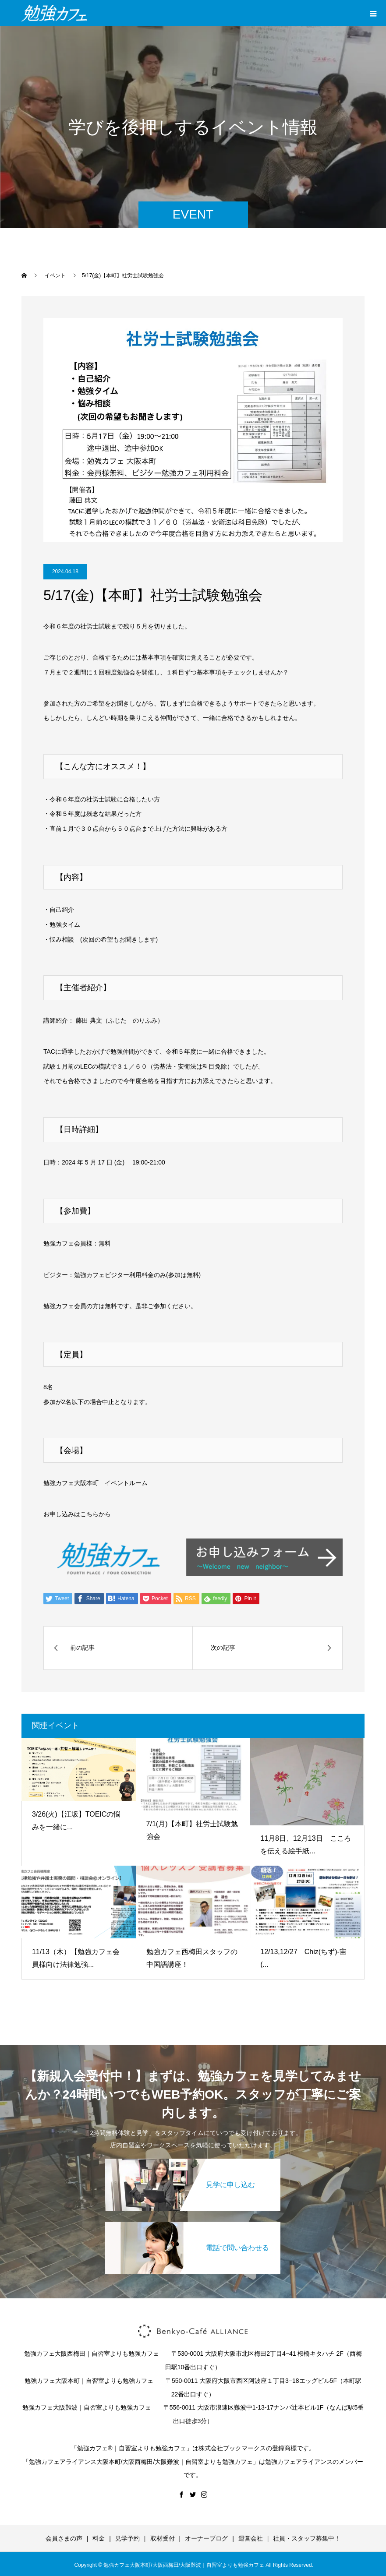  I want to click on 見学予約, so click(127, 2538).